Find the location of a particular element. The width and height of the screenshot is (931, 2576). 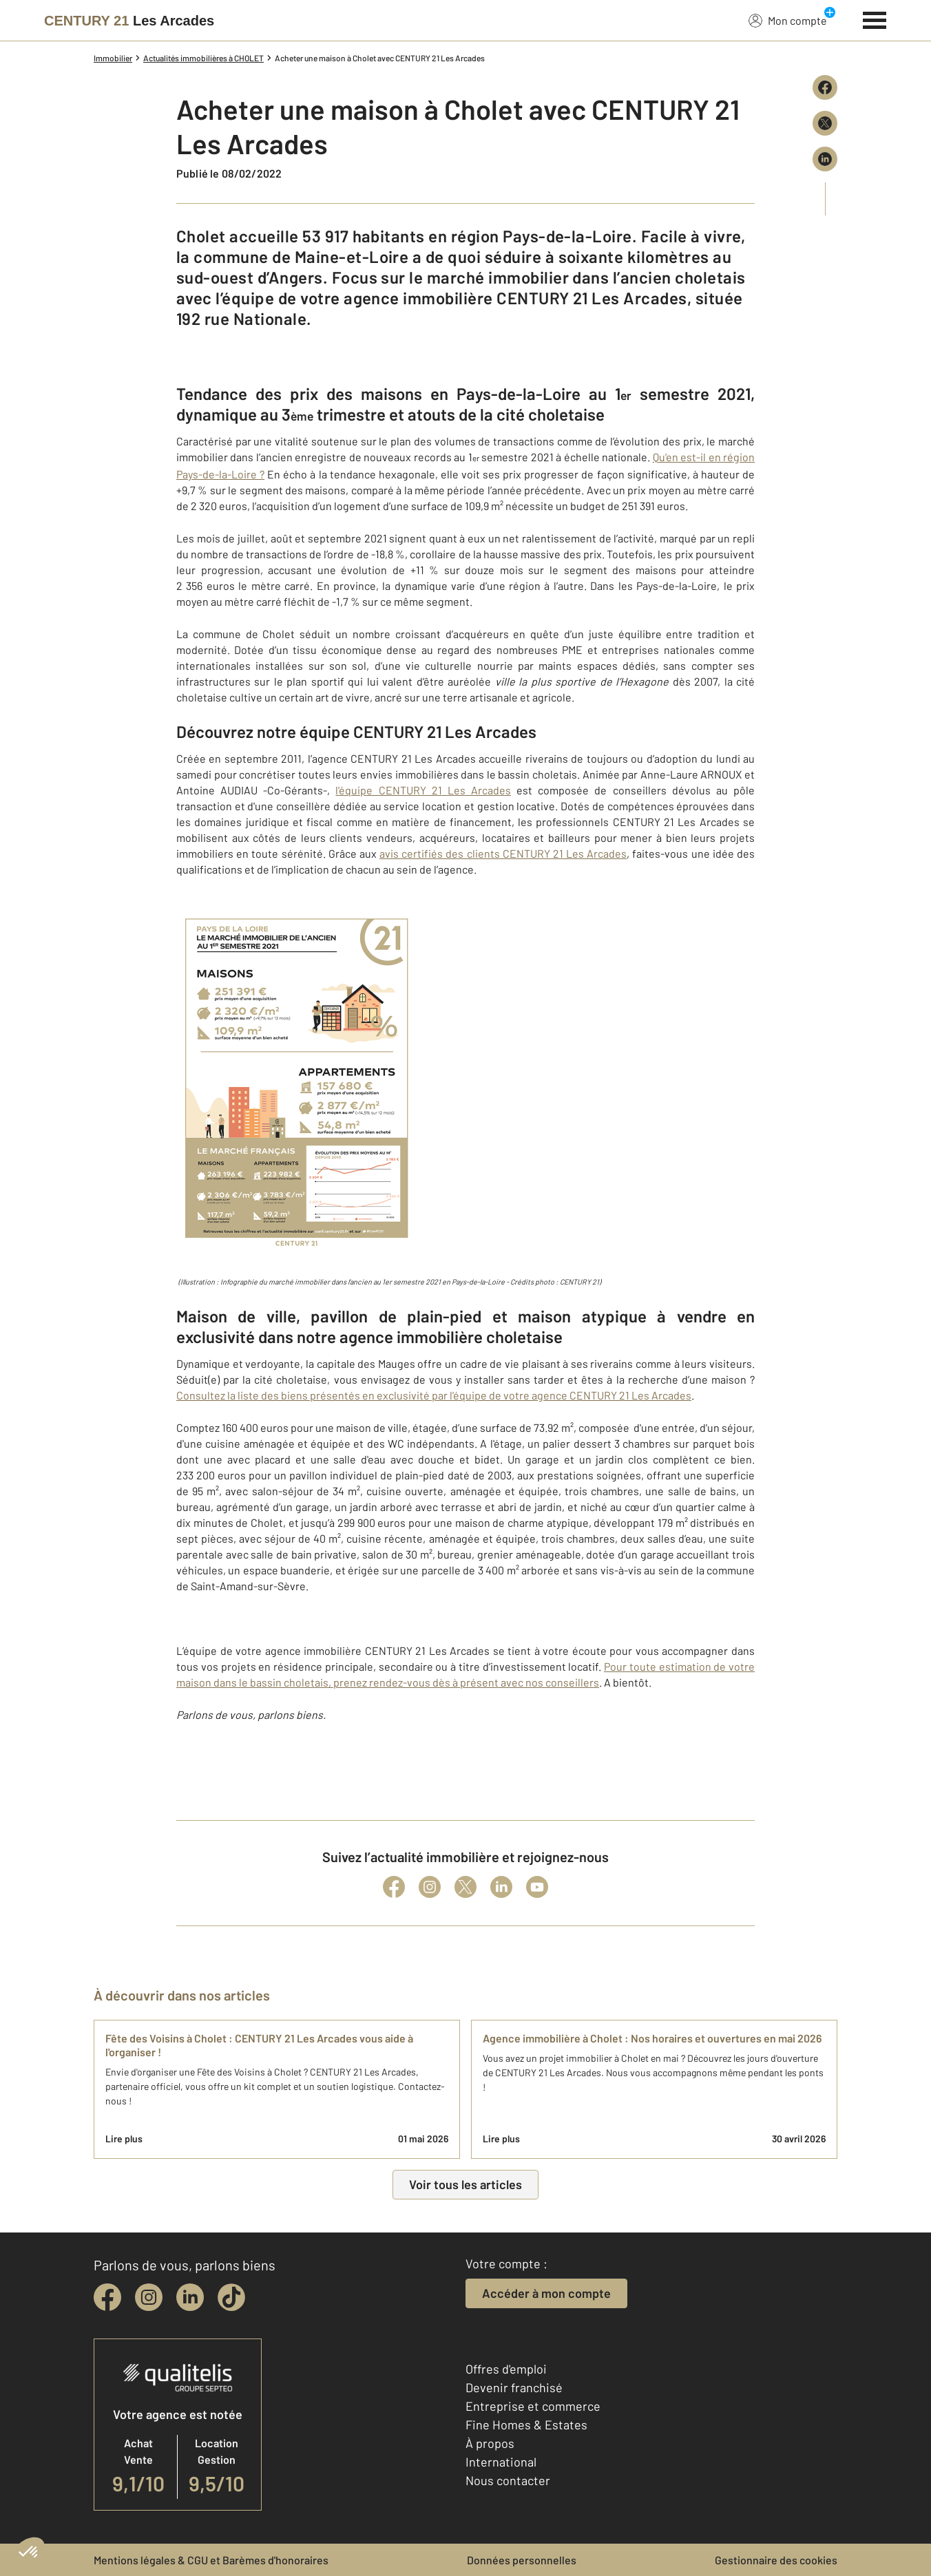

Offres d'emploi is located at coordinates (506, 2368).